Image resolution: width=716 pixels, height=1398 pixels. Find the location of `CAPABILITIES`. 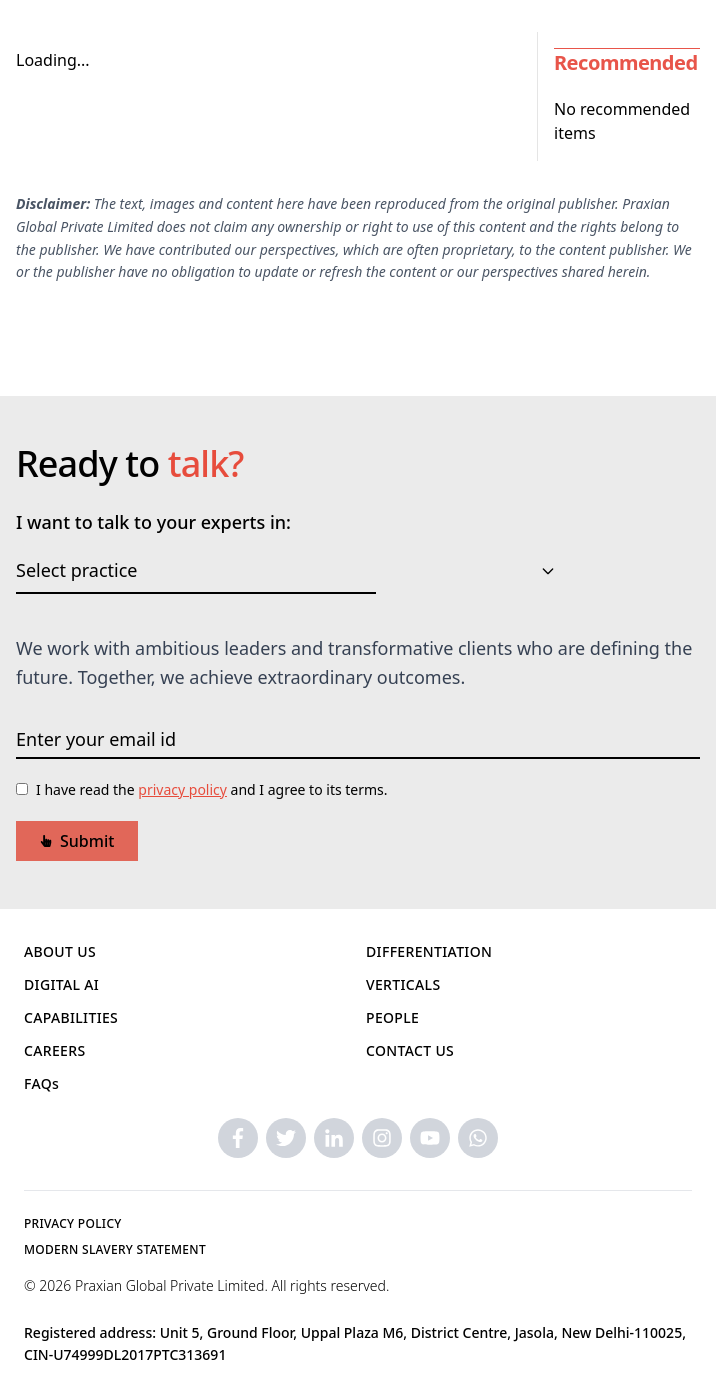

CAPABILITIES is located at coordinates (71, 1017).